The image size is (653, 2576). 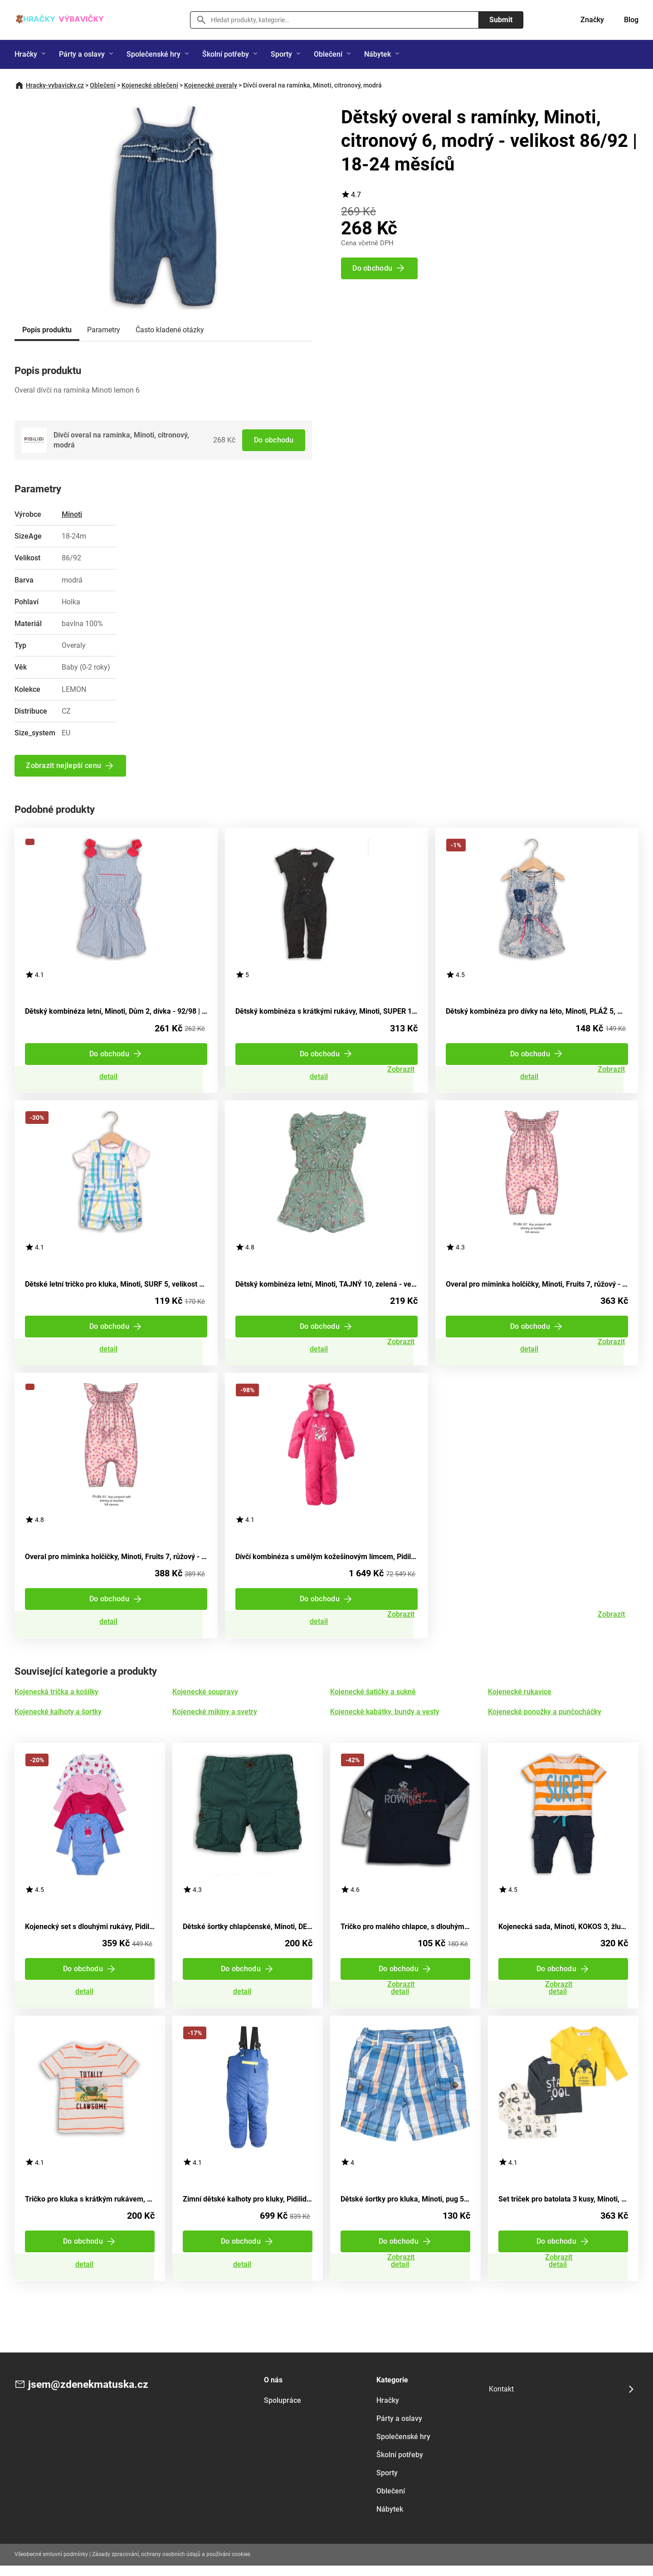 What do you see at coordinates (150, 85) in the screenshot?
I see `Kojenecké oblečení` at bounding box center [150, 85].